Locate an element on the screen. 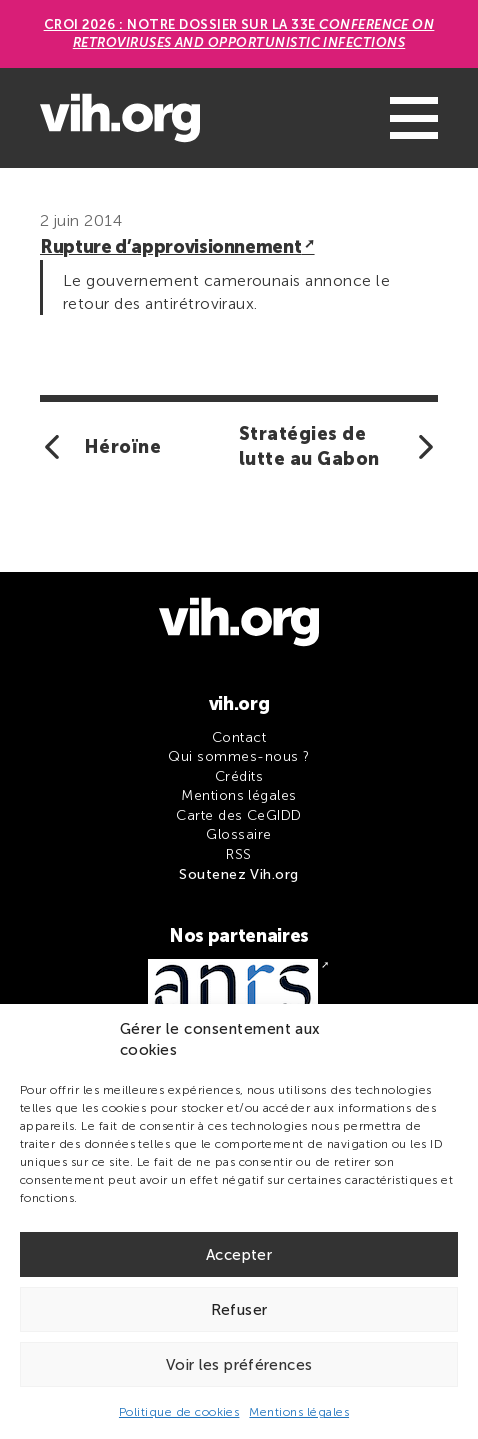  Carte des CeGIDD is located at coordinates (239, 815).